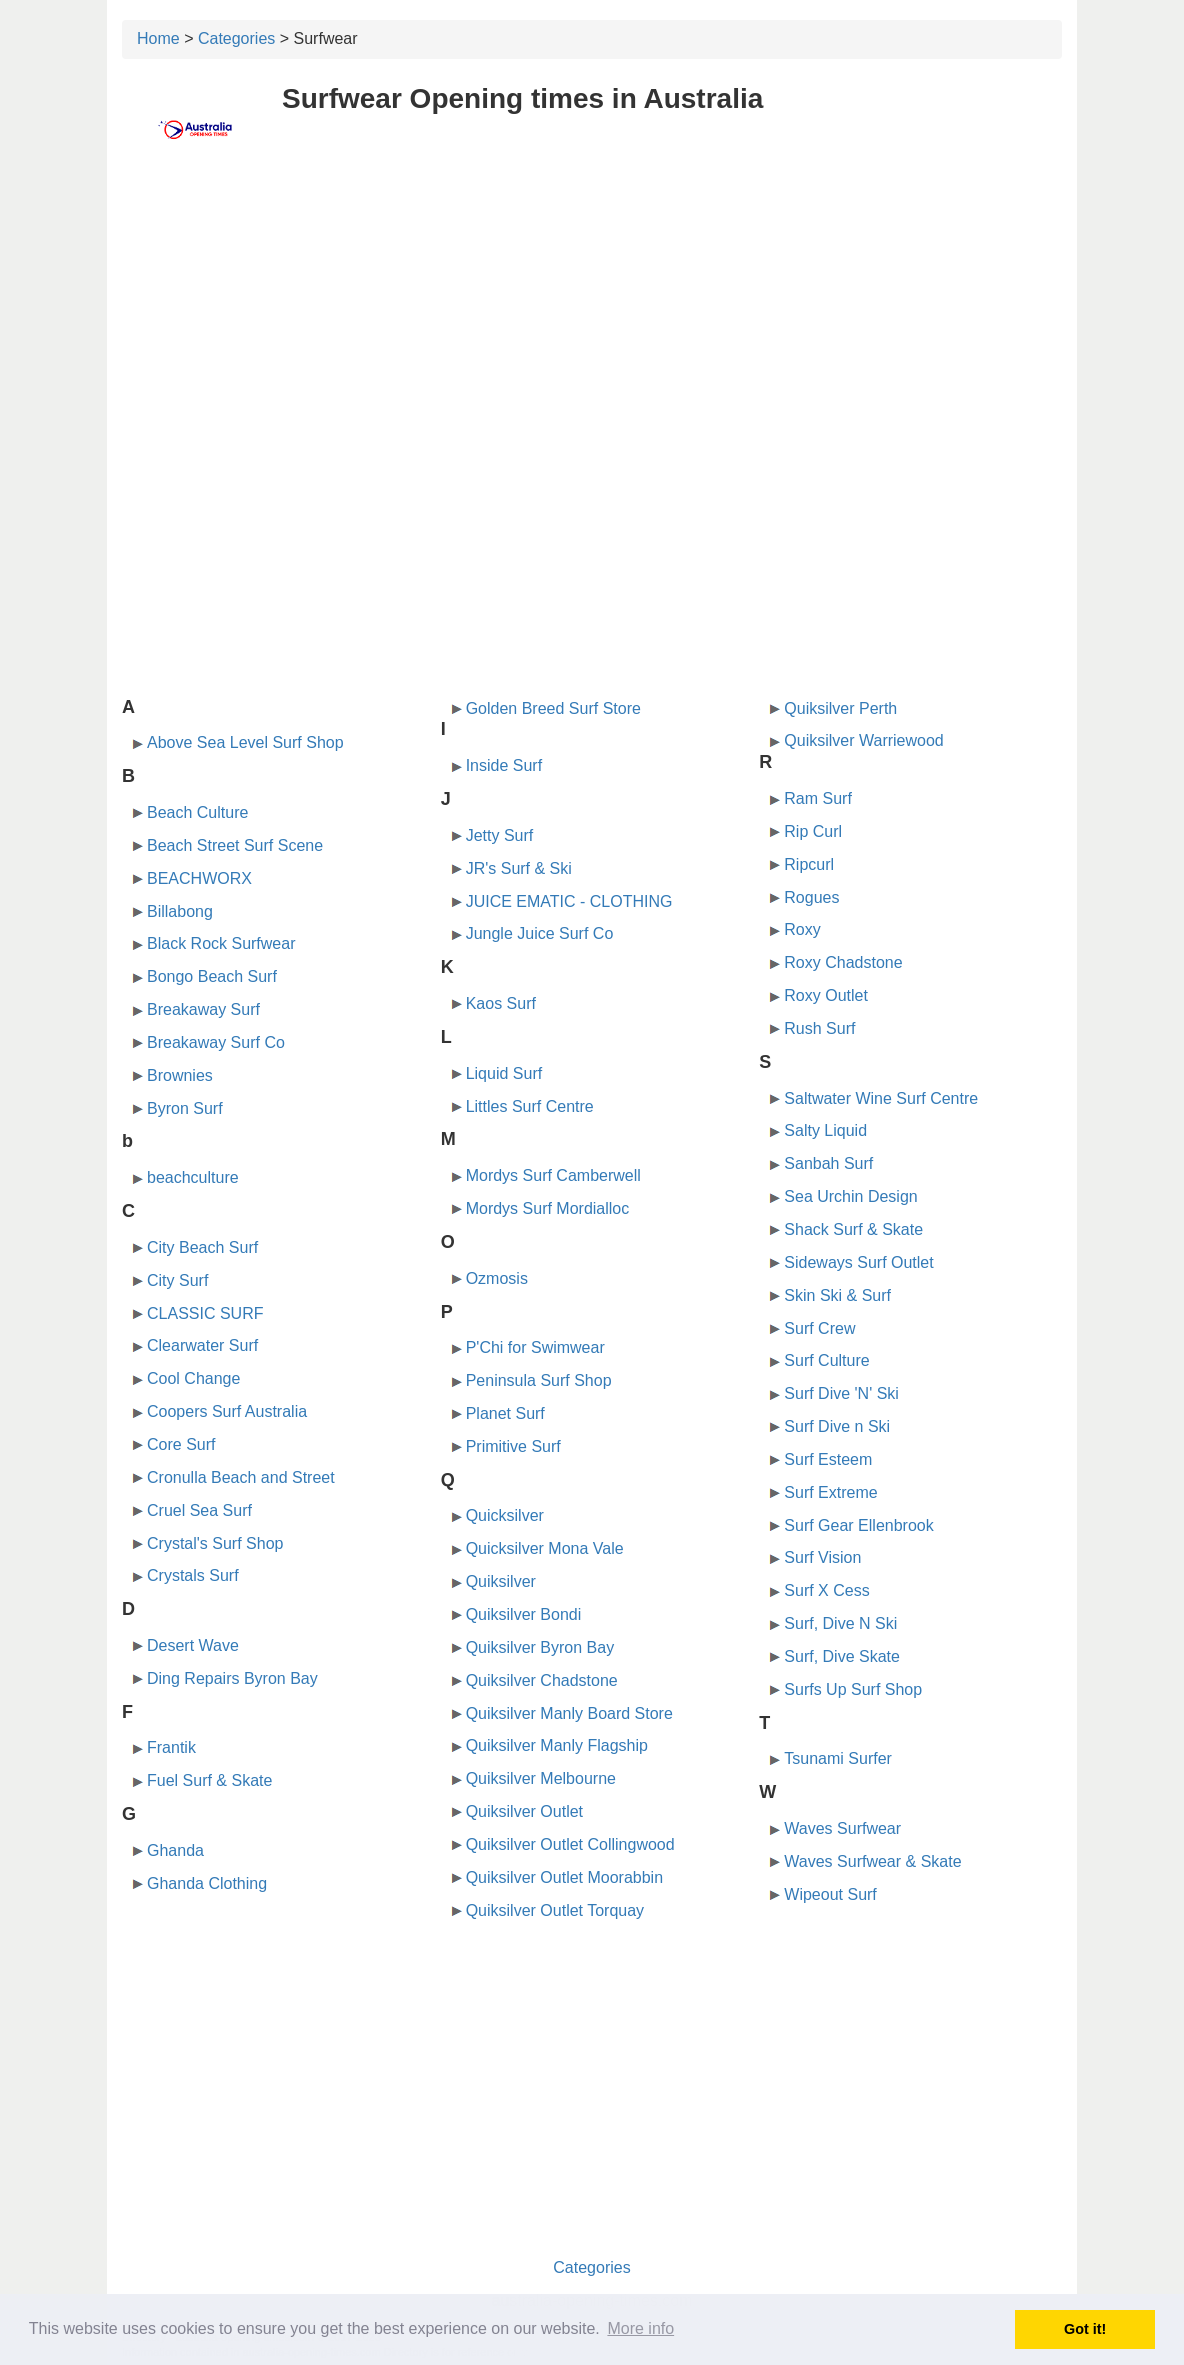 Image resolution: width=1184 pixels, height=2365 pixels. I want to click on Quiksilver Outlet, so click(524, 1811).